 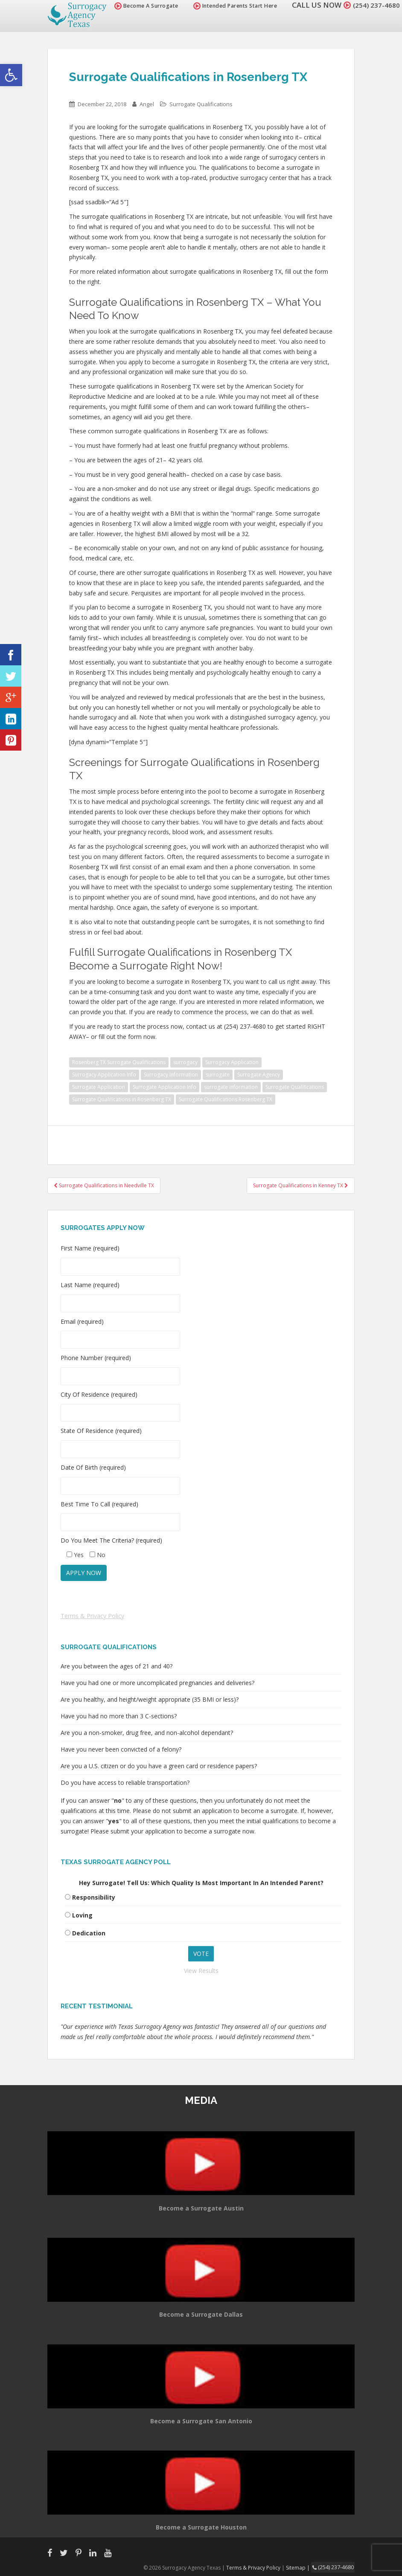 I want to click on Intended Parents Start Here, so click(x=230, y=5).